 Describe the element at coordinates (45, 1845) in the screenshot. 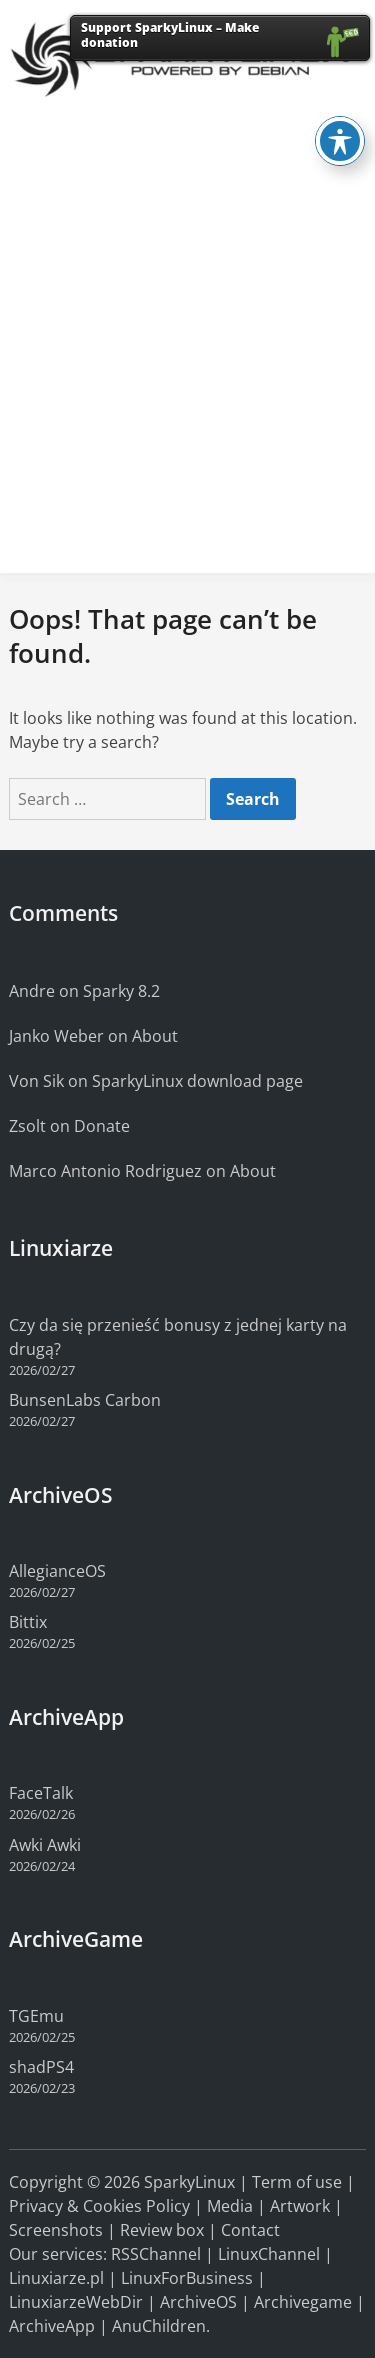

I see `Awki Awki` at that location.